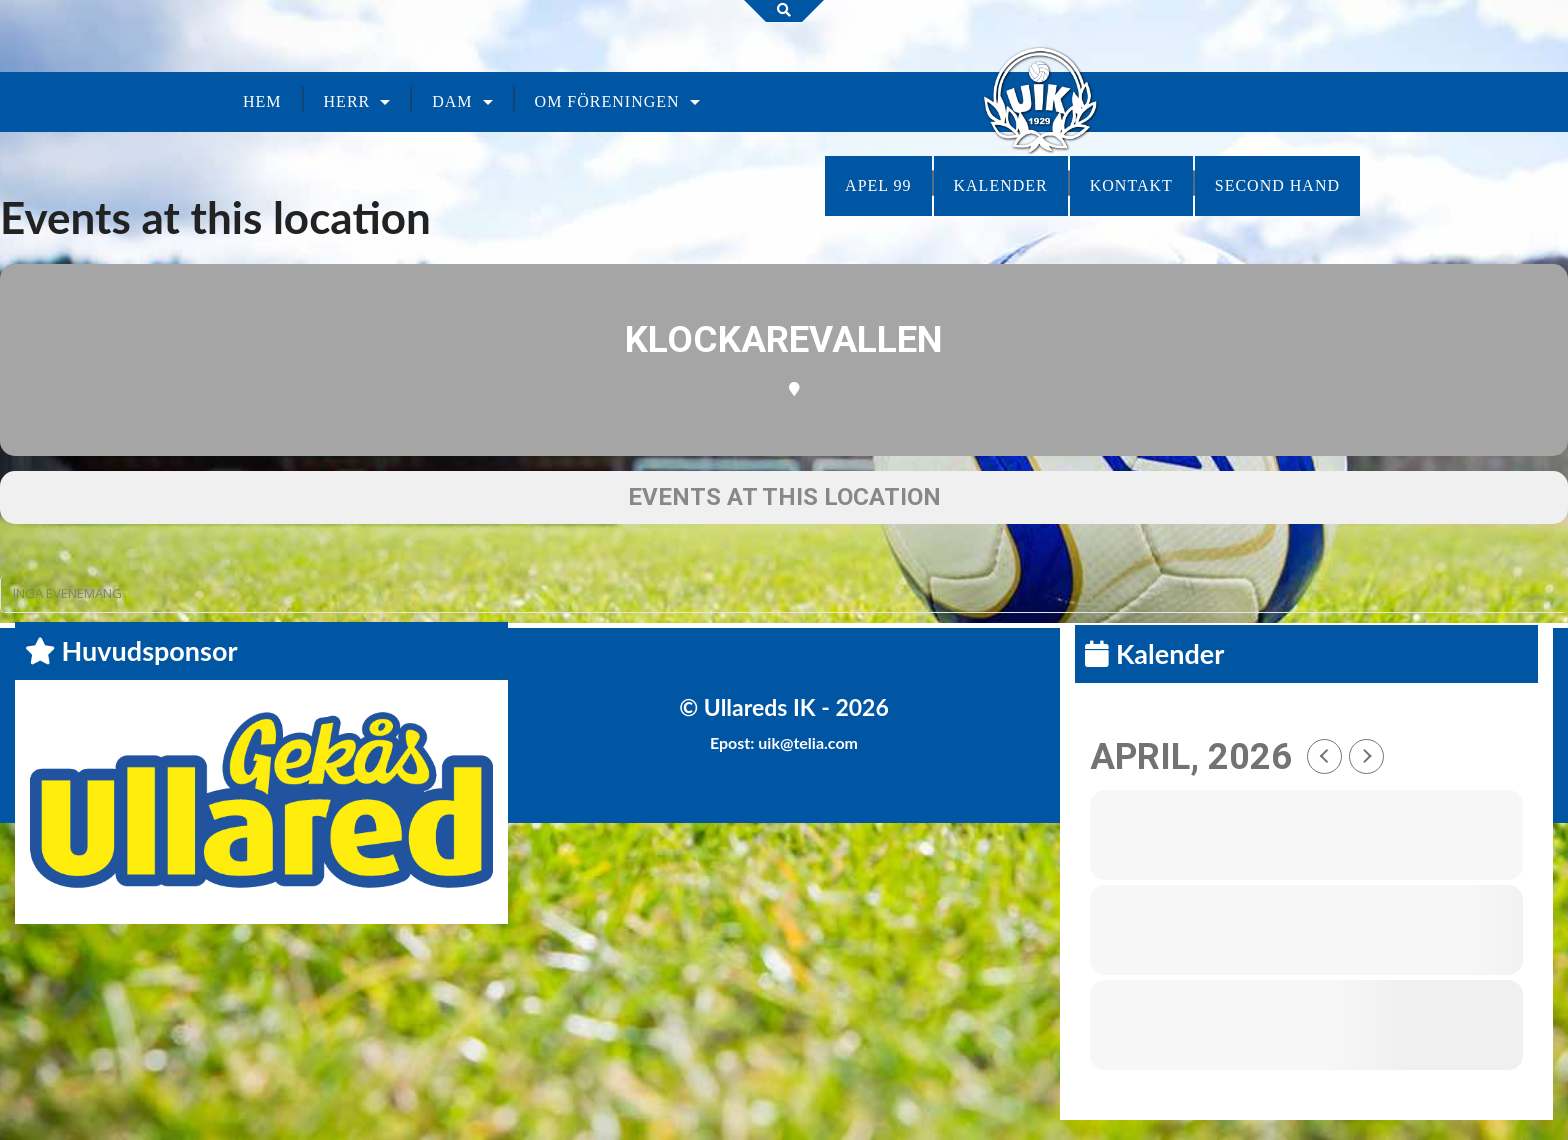  I want to click on Second Hand, so click(1277, 185).